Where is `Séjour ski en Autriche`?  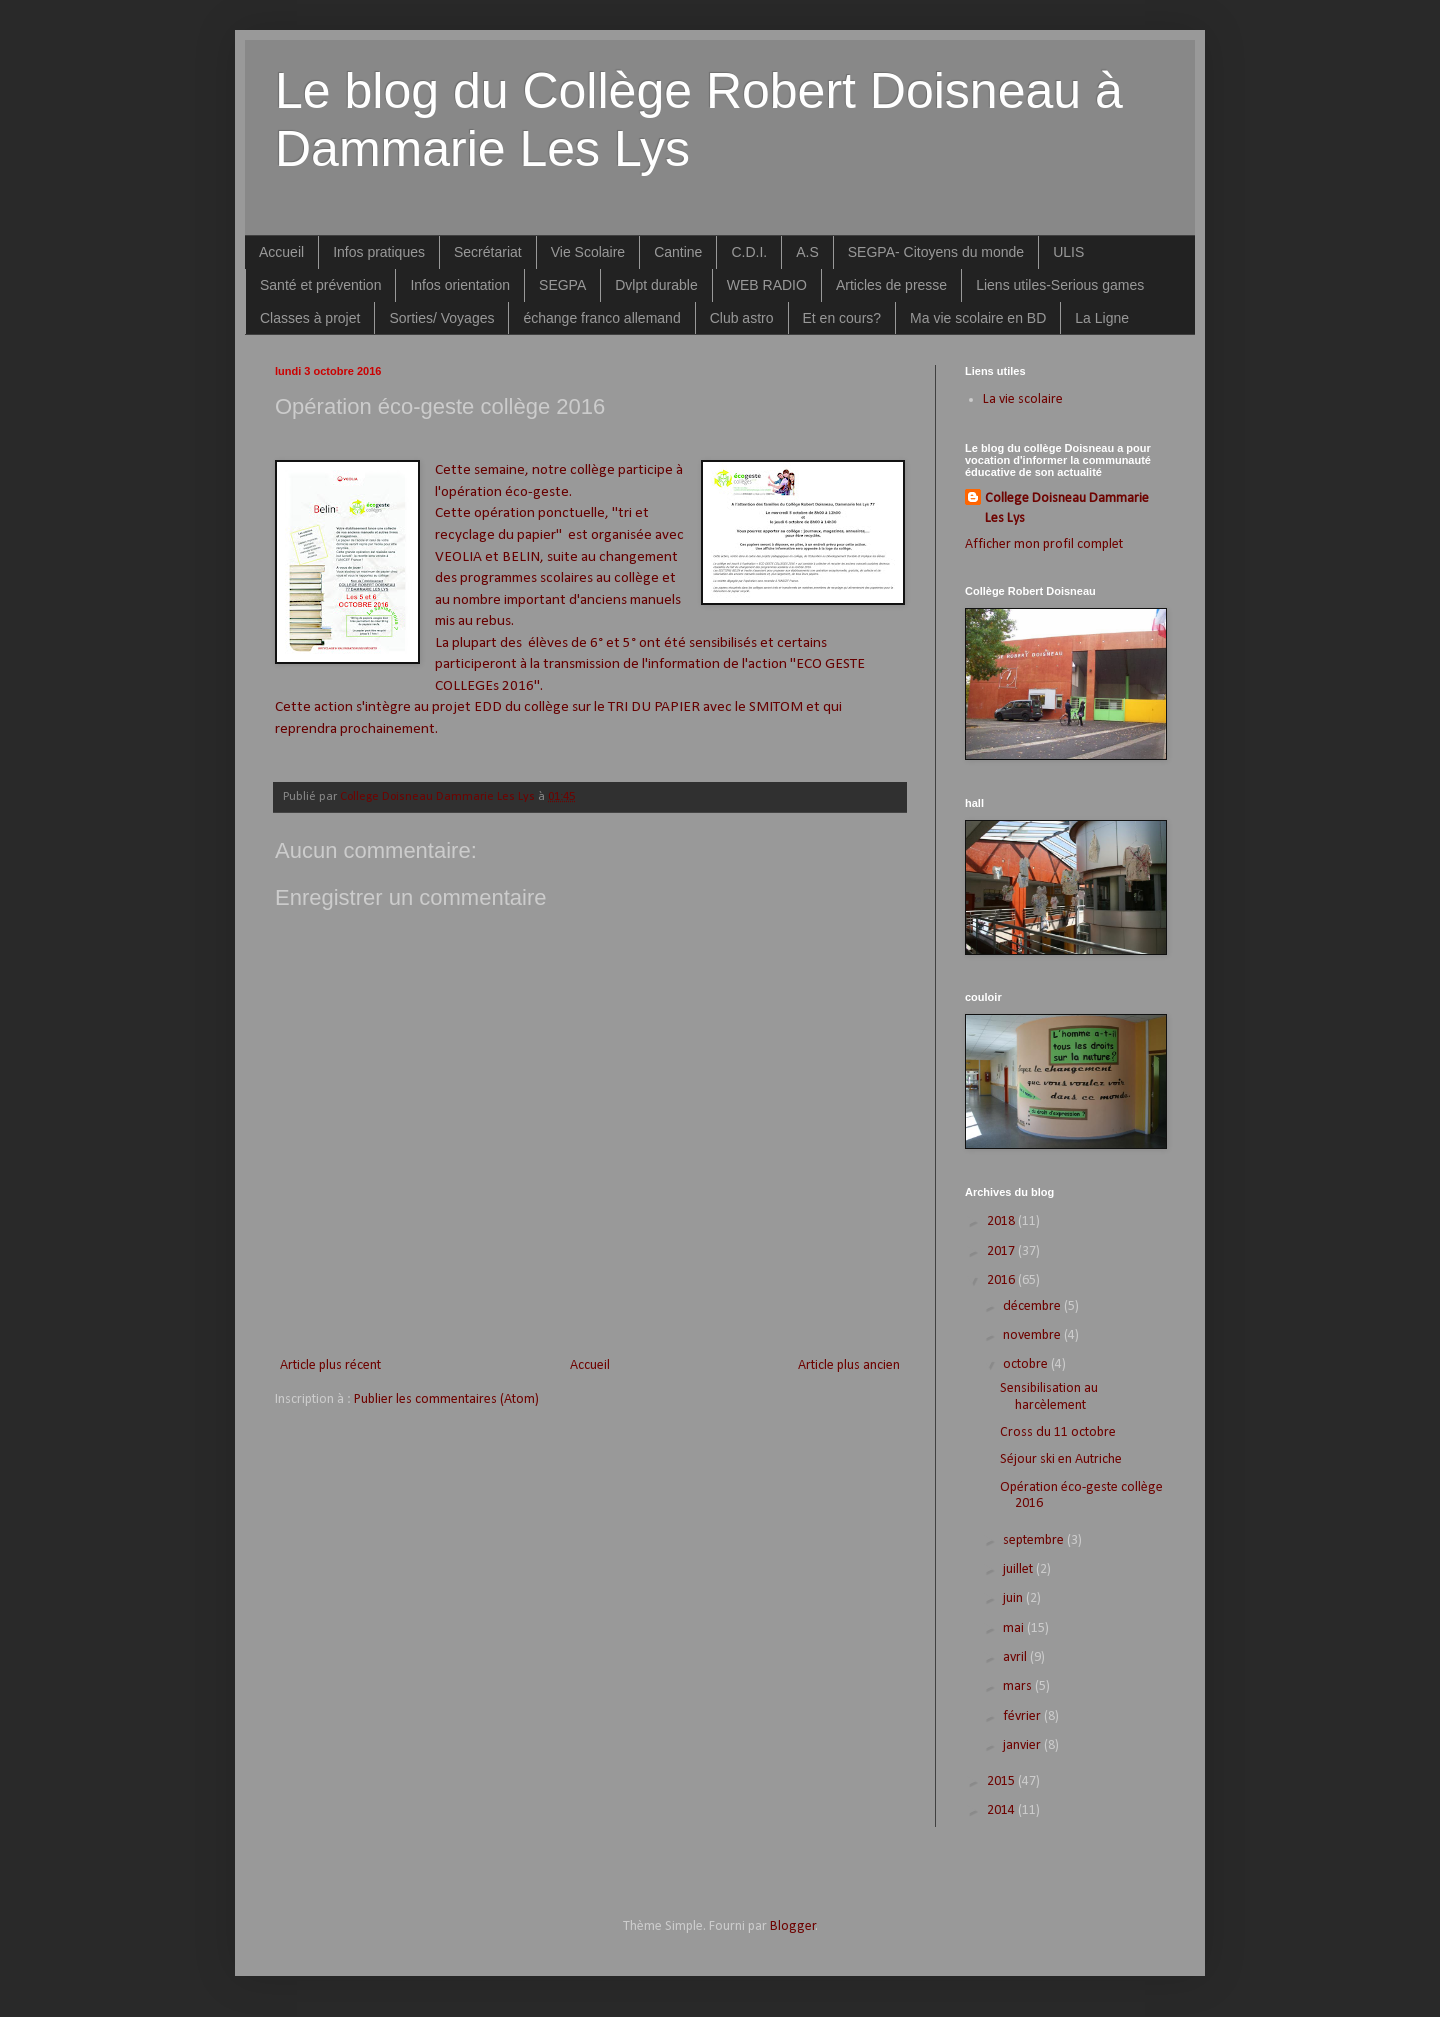 Séjour ski en Autriche is located at coordinates (1061, 1459).